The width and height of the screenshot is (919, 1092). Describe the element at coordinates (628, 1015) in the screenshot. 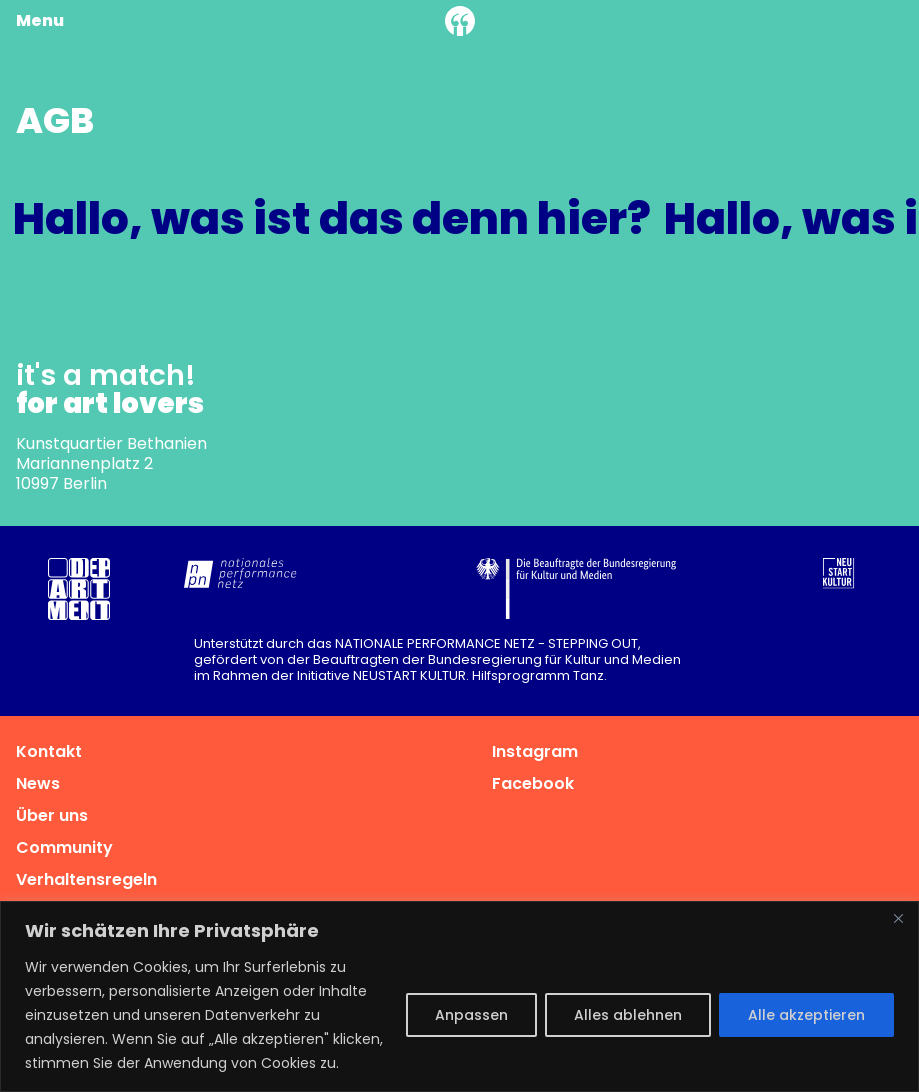

I see `Alles ablehnen` at that location.